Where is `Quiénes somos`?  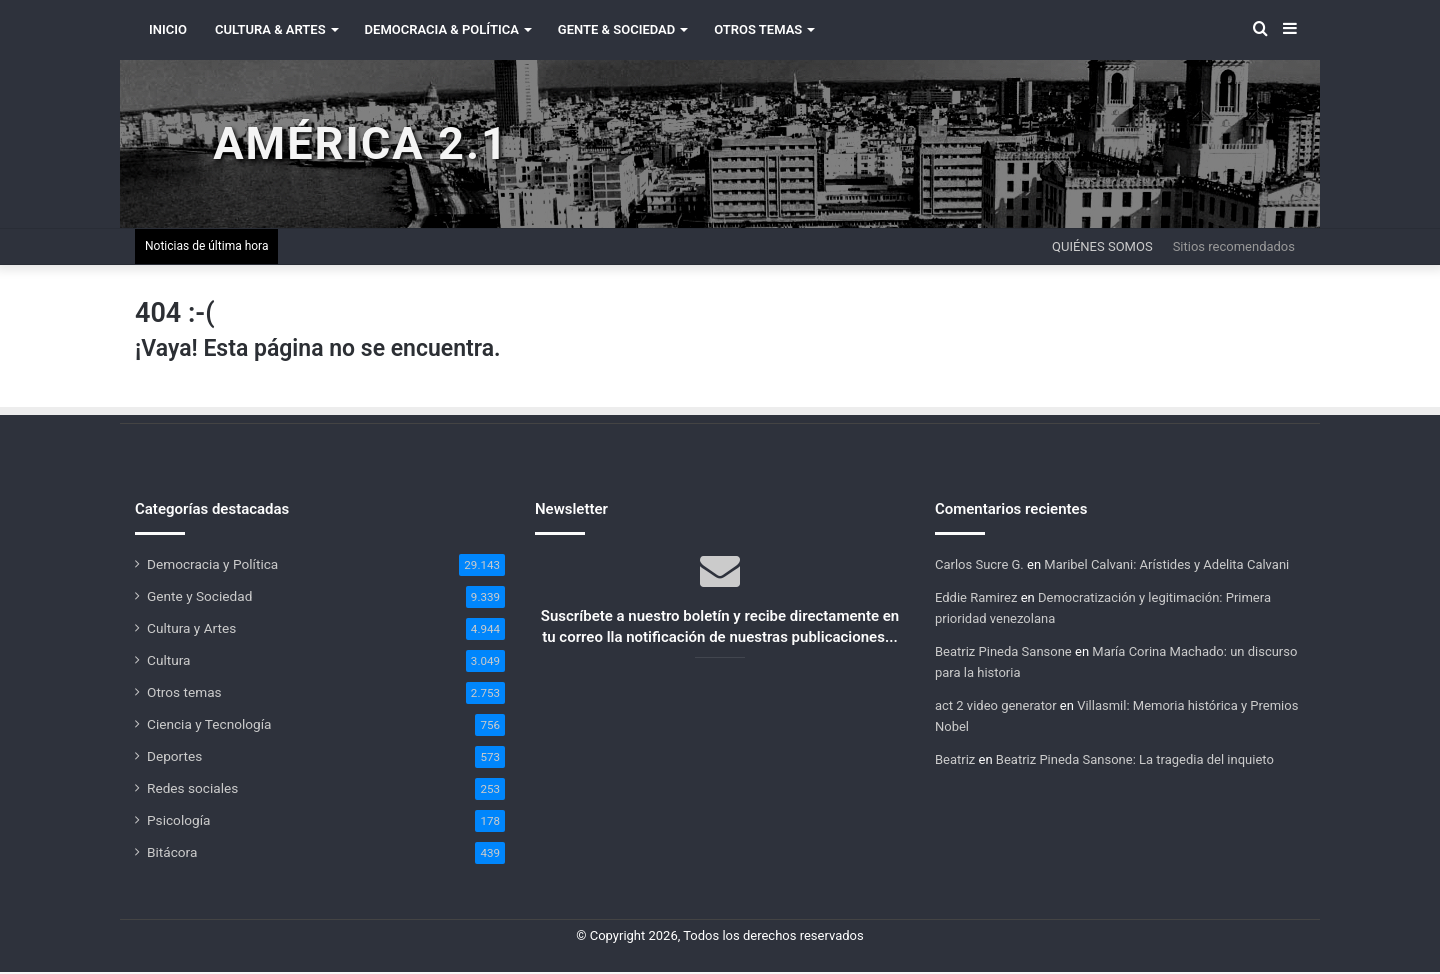
Quiénes somos is located at coordinates (1102, 248).